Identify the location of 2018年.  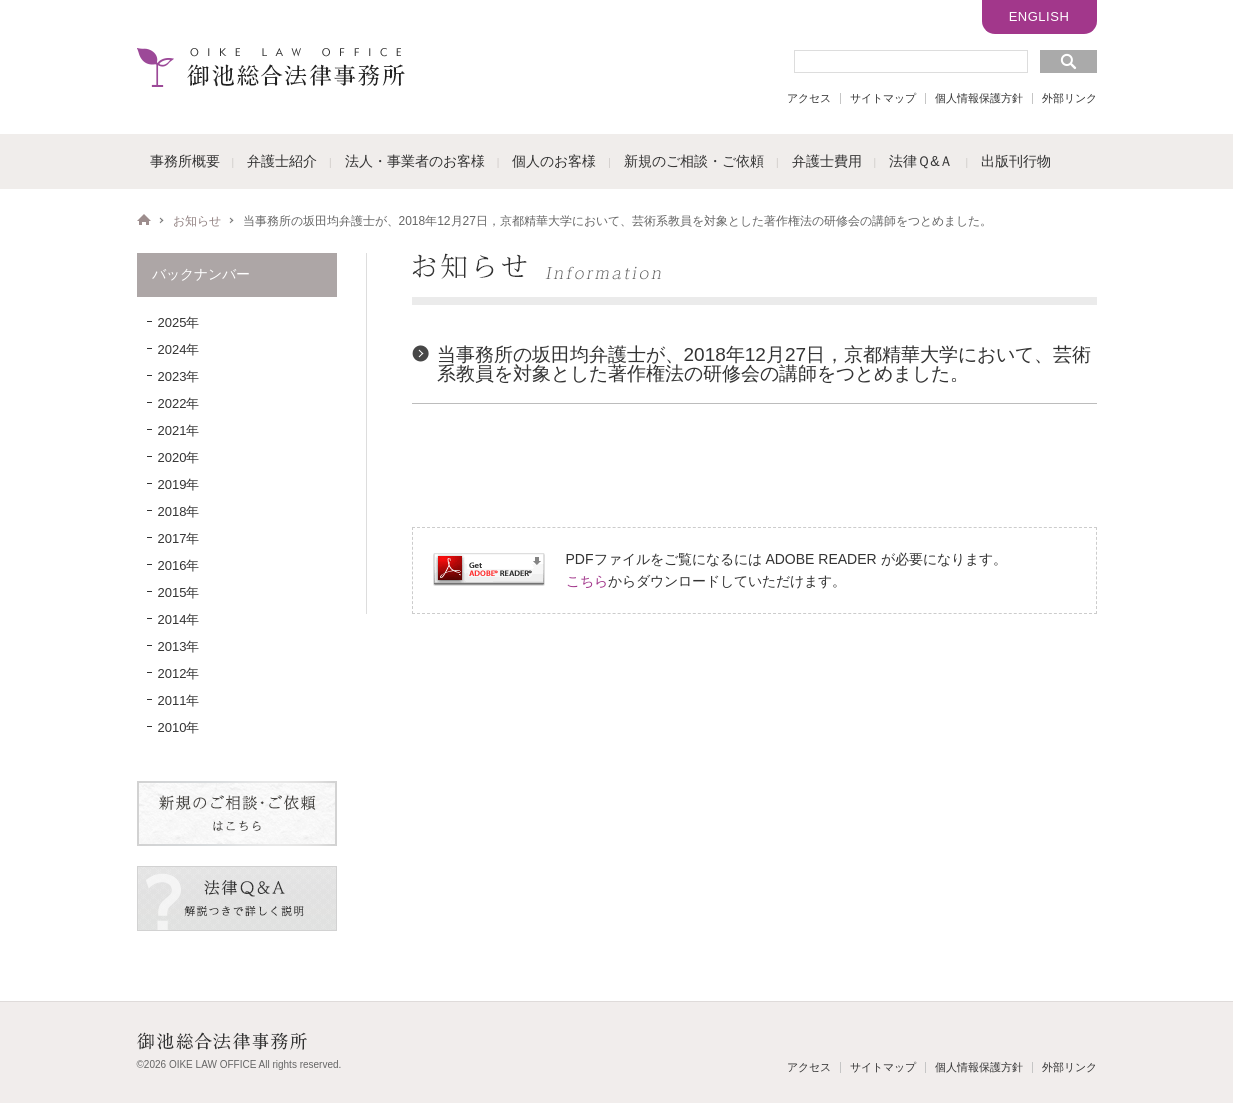
(179, 511).